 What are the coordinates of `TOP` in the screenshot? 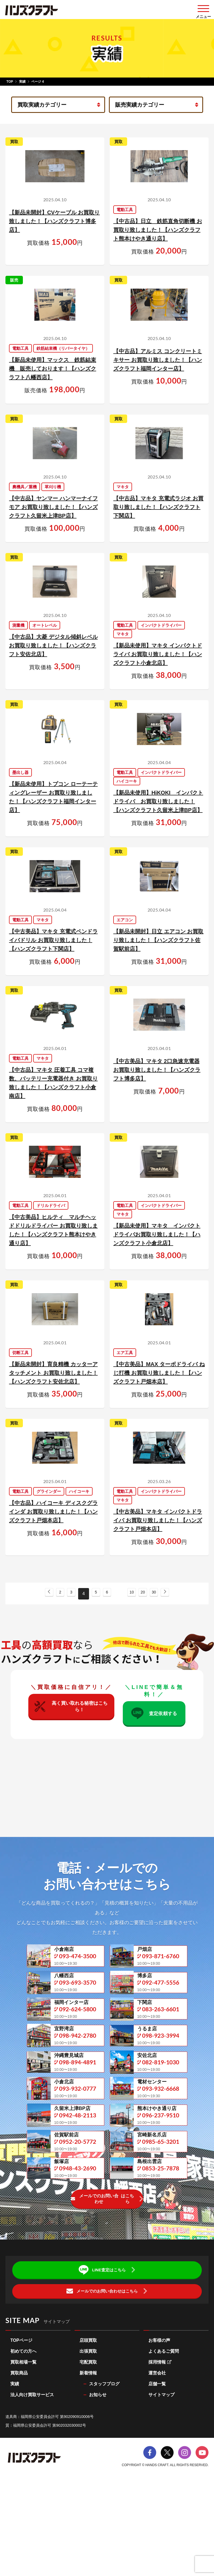 It's located at (10, 82).